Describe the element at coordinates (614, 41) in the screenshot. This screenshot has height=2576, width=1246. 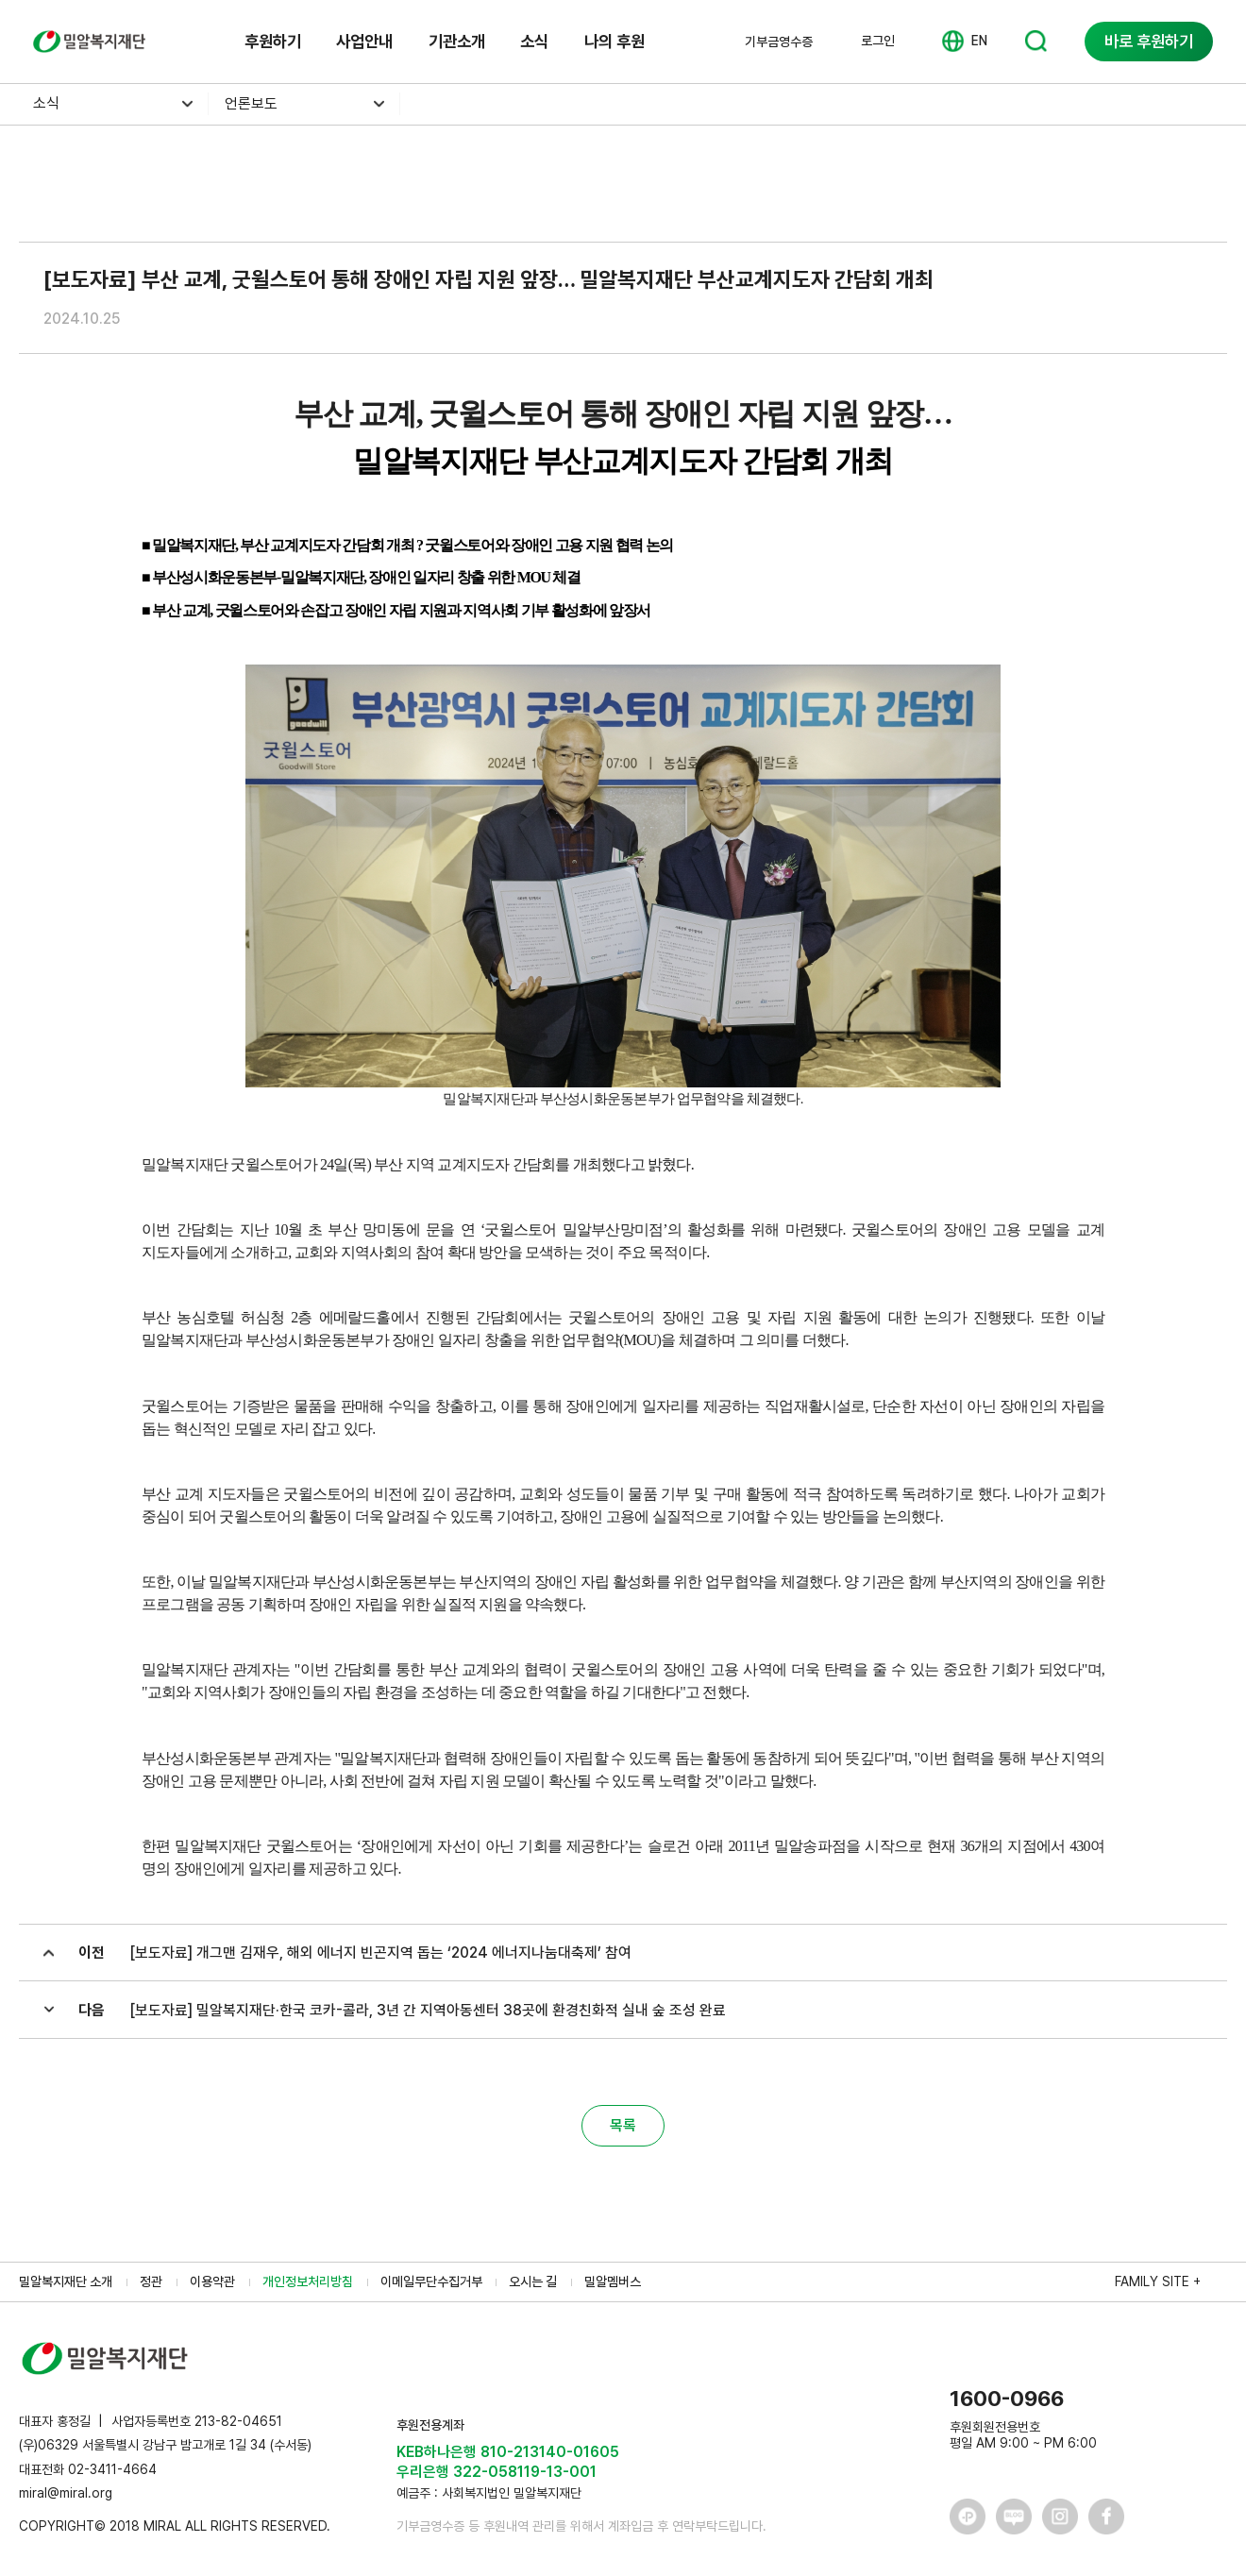
I see `나의 후원` at that location.